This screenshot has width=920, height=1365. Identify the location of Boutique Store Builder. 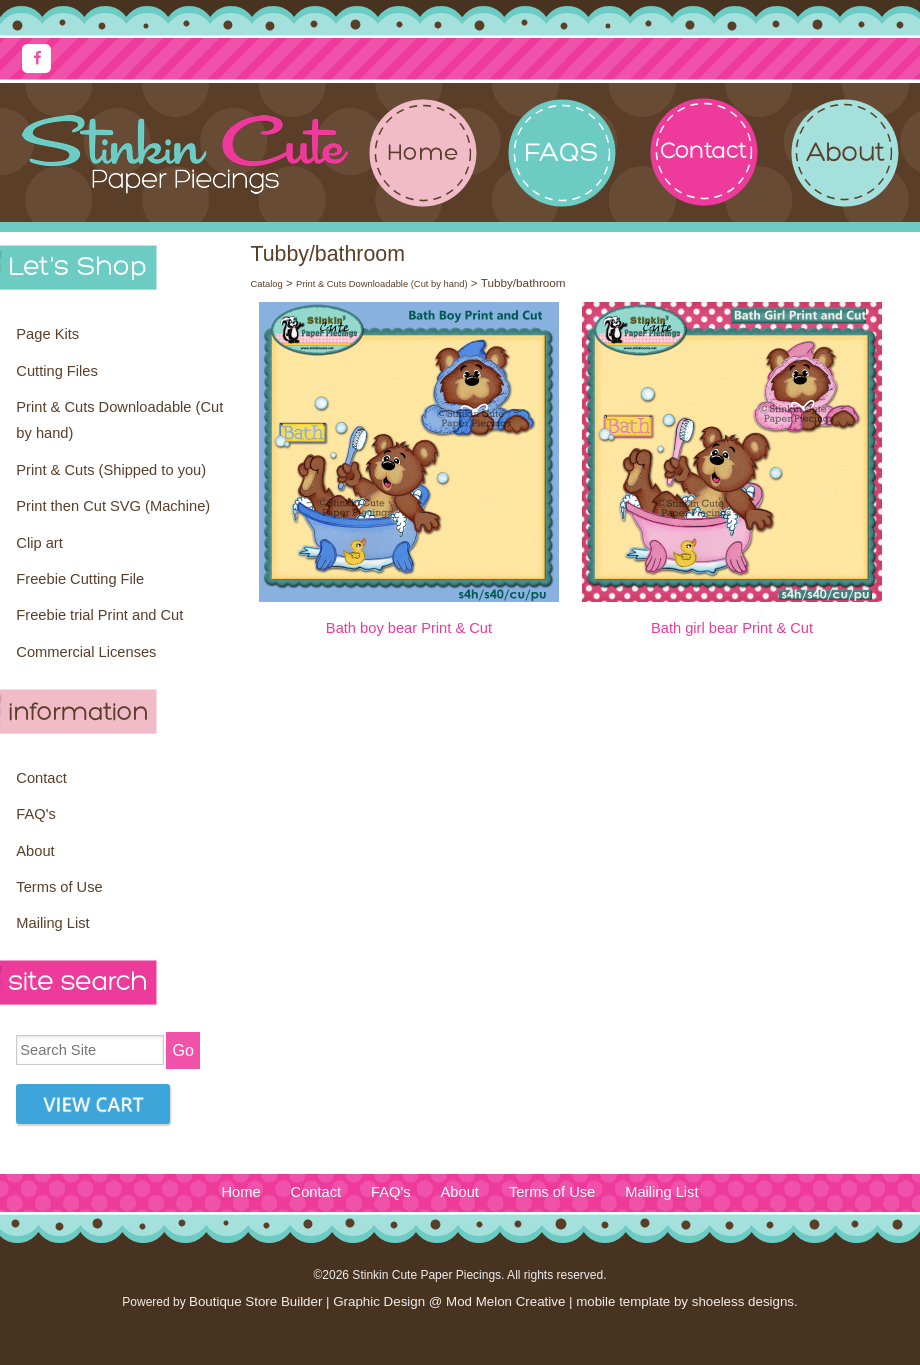
(255, 1301).